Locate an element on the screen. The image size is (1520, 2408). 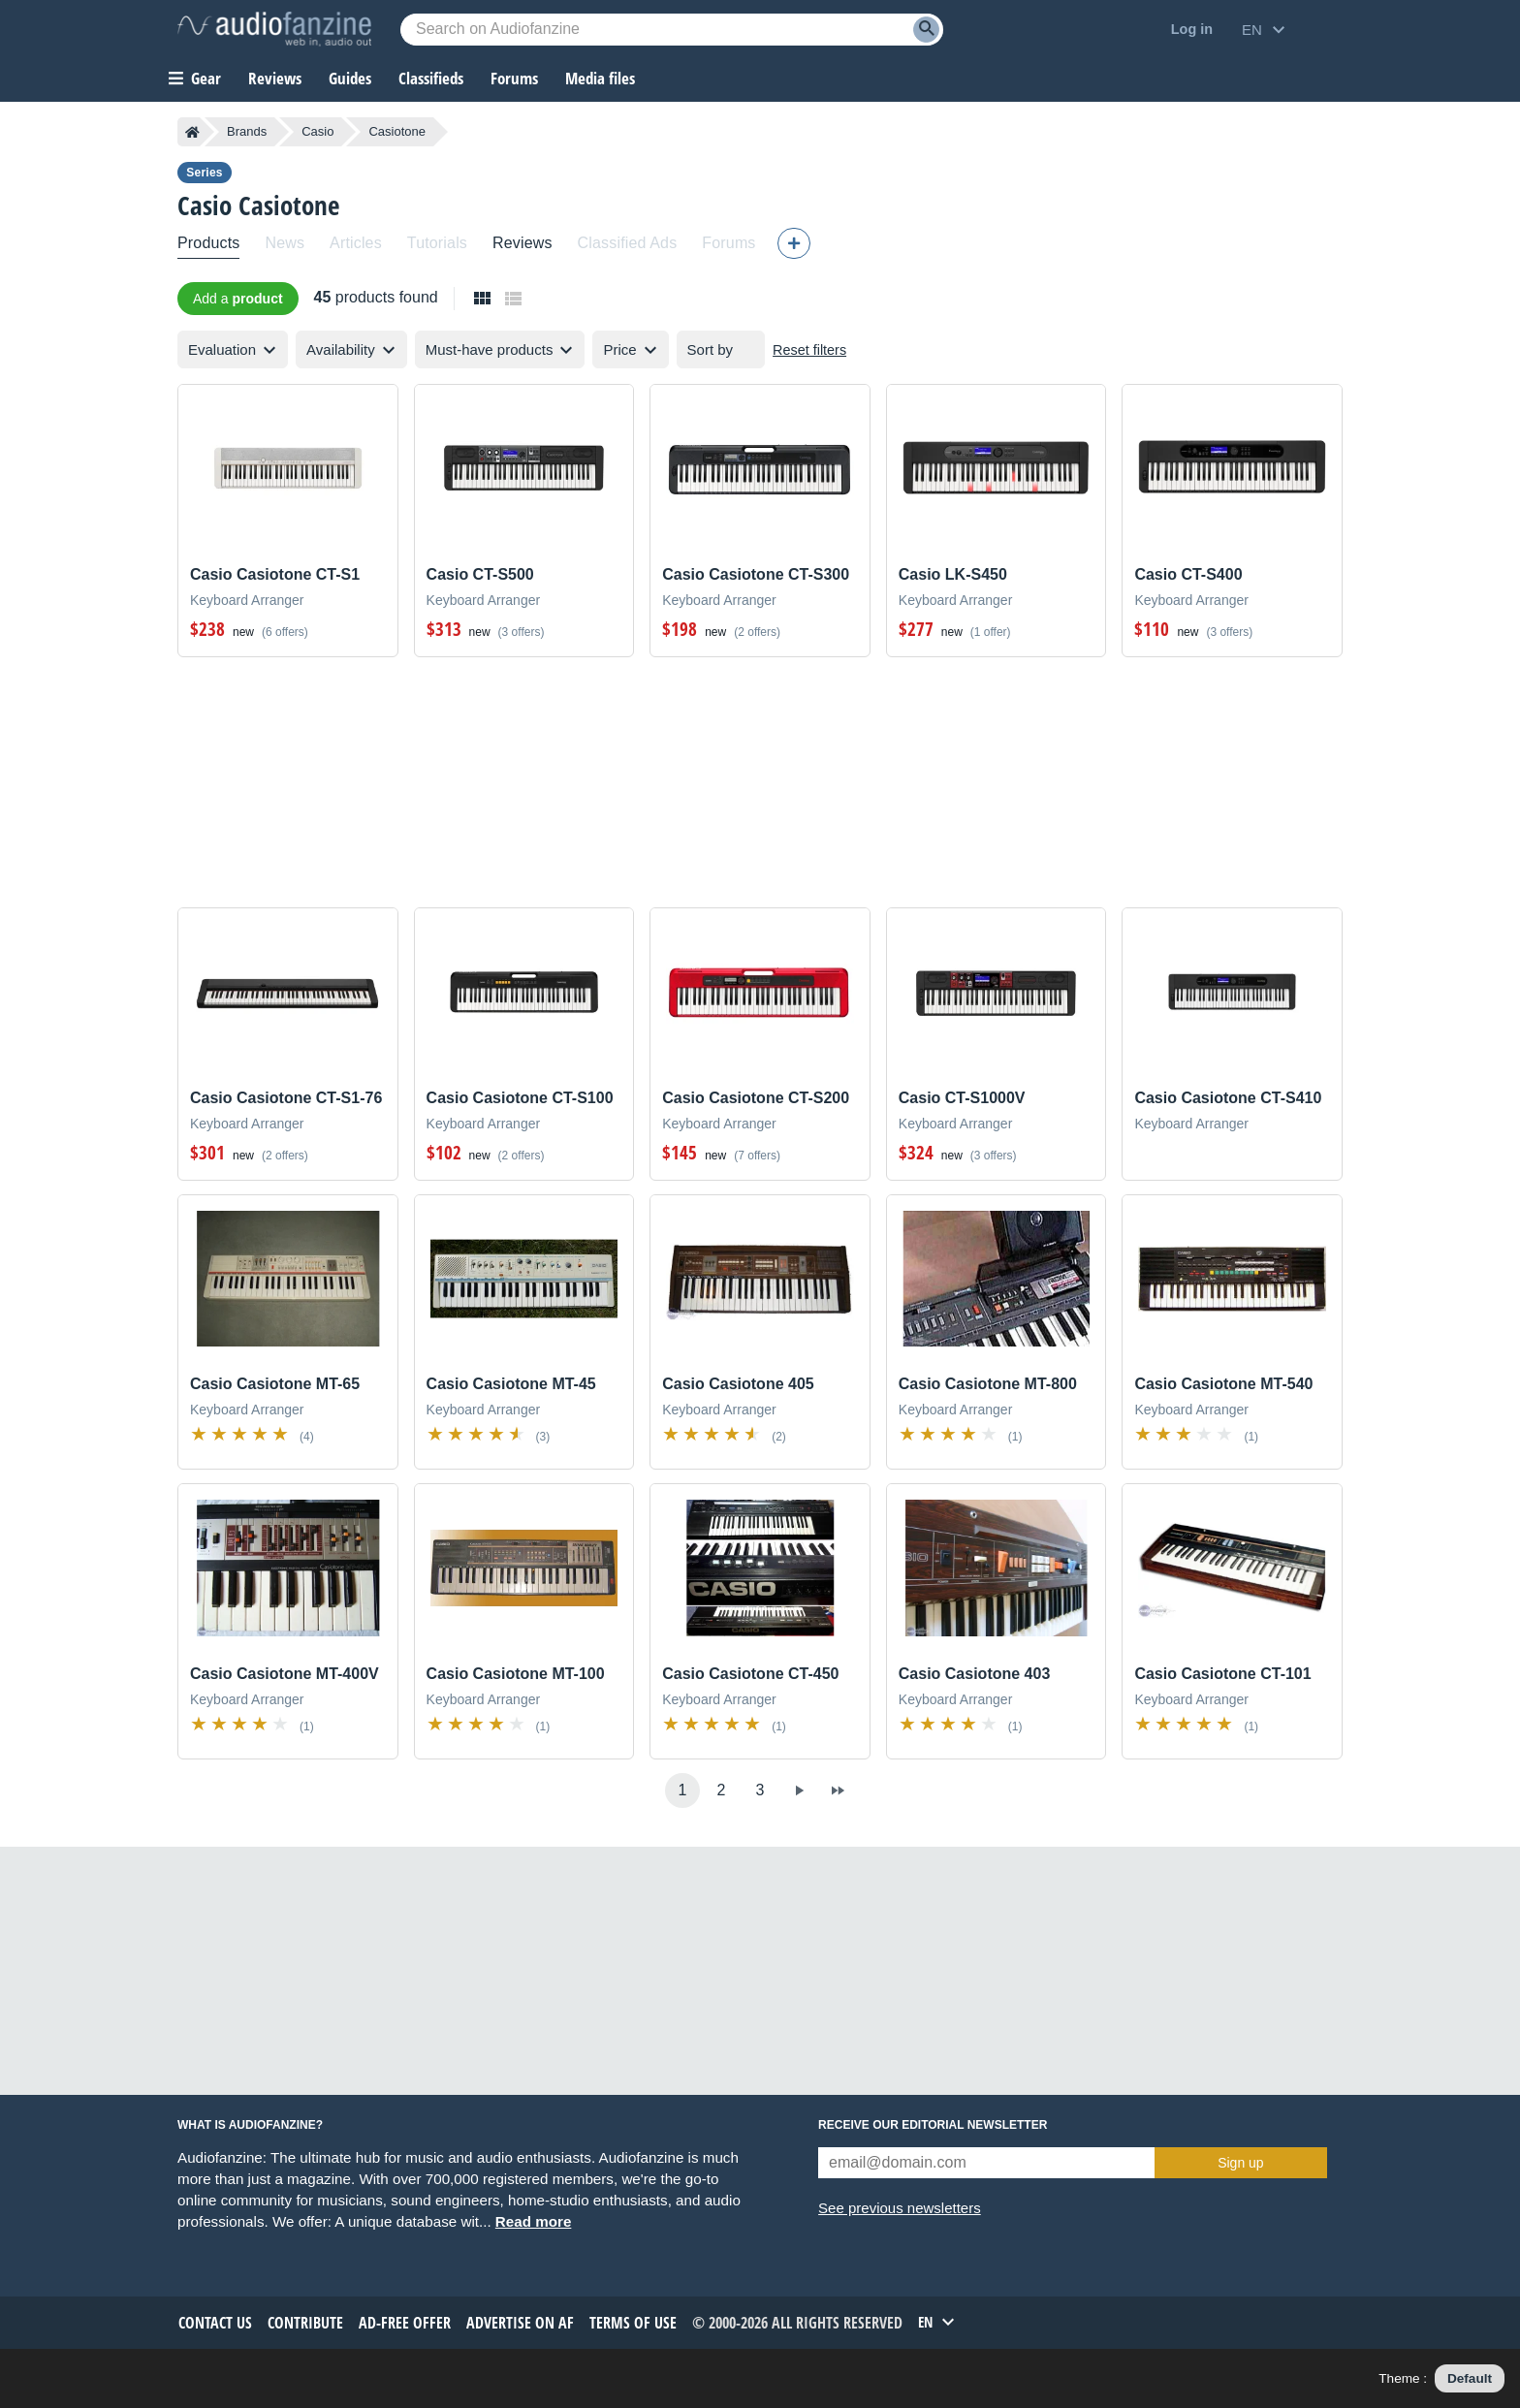
Products is located at coordinates (208, 243).